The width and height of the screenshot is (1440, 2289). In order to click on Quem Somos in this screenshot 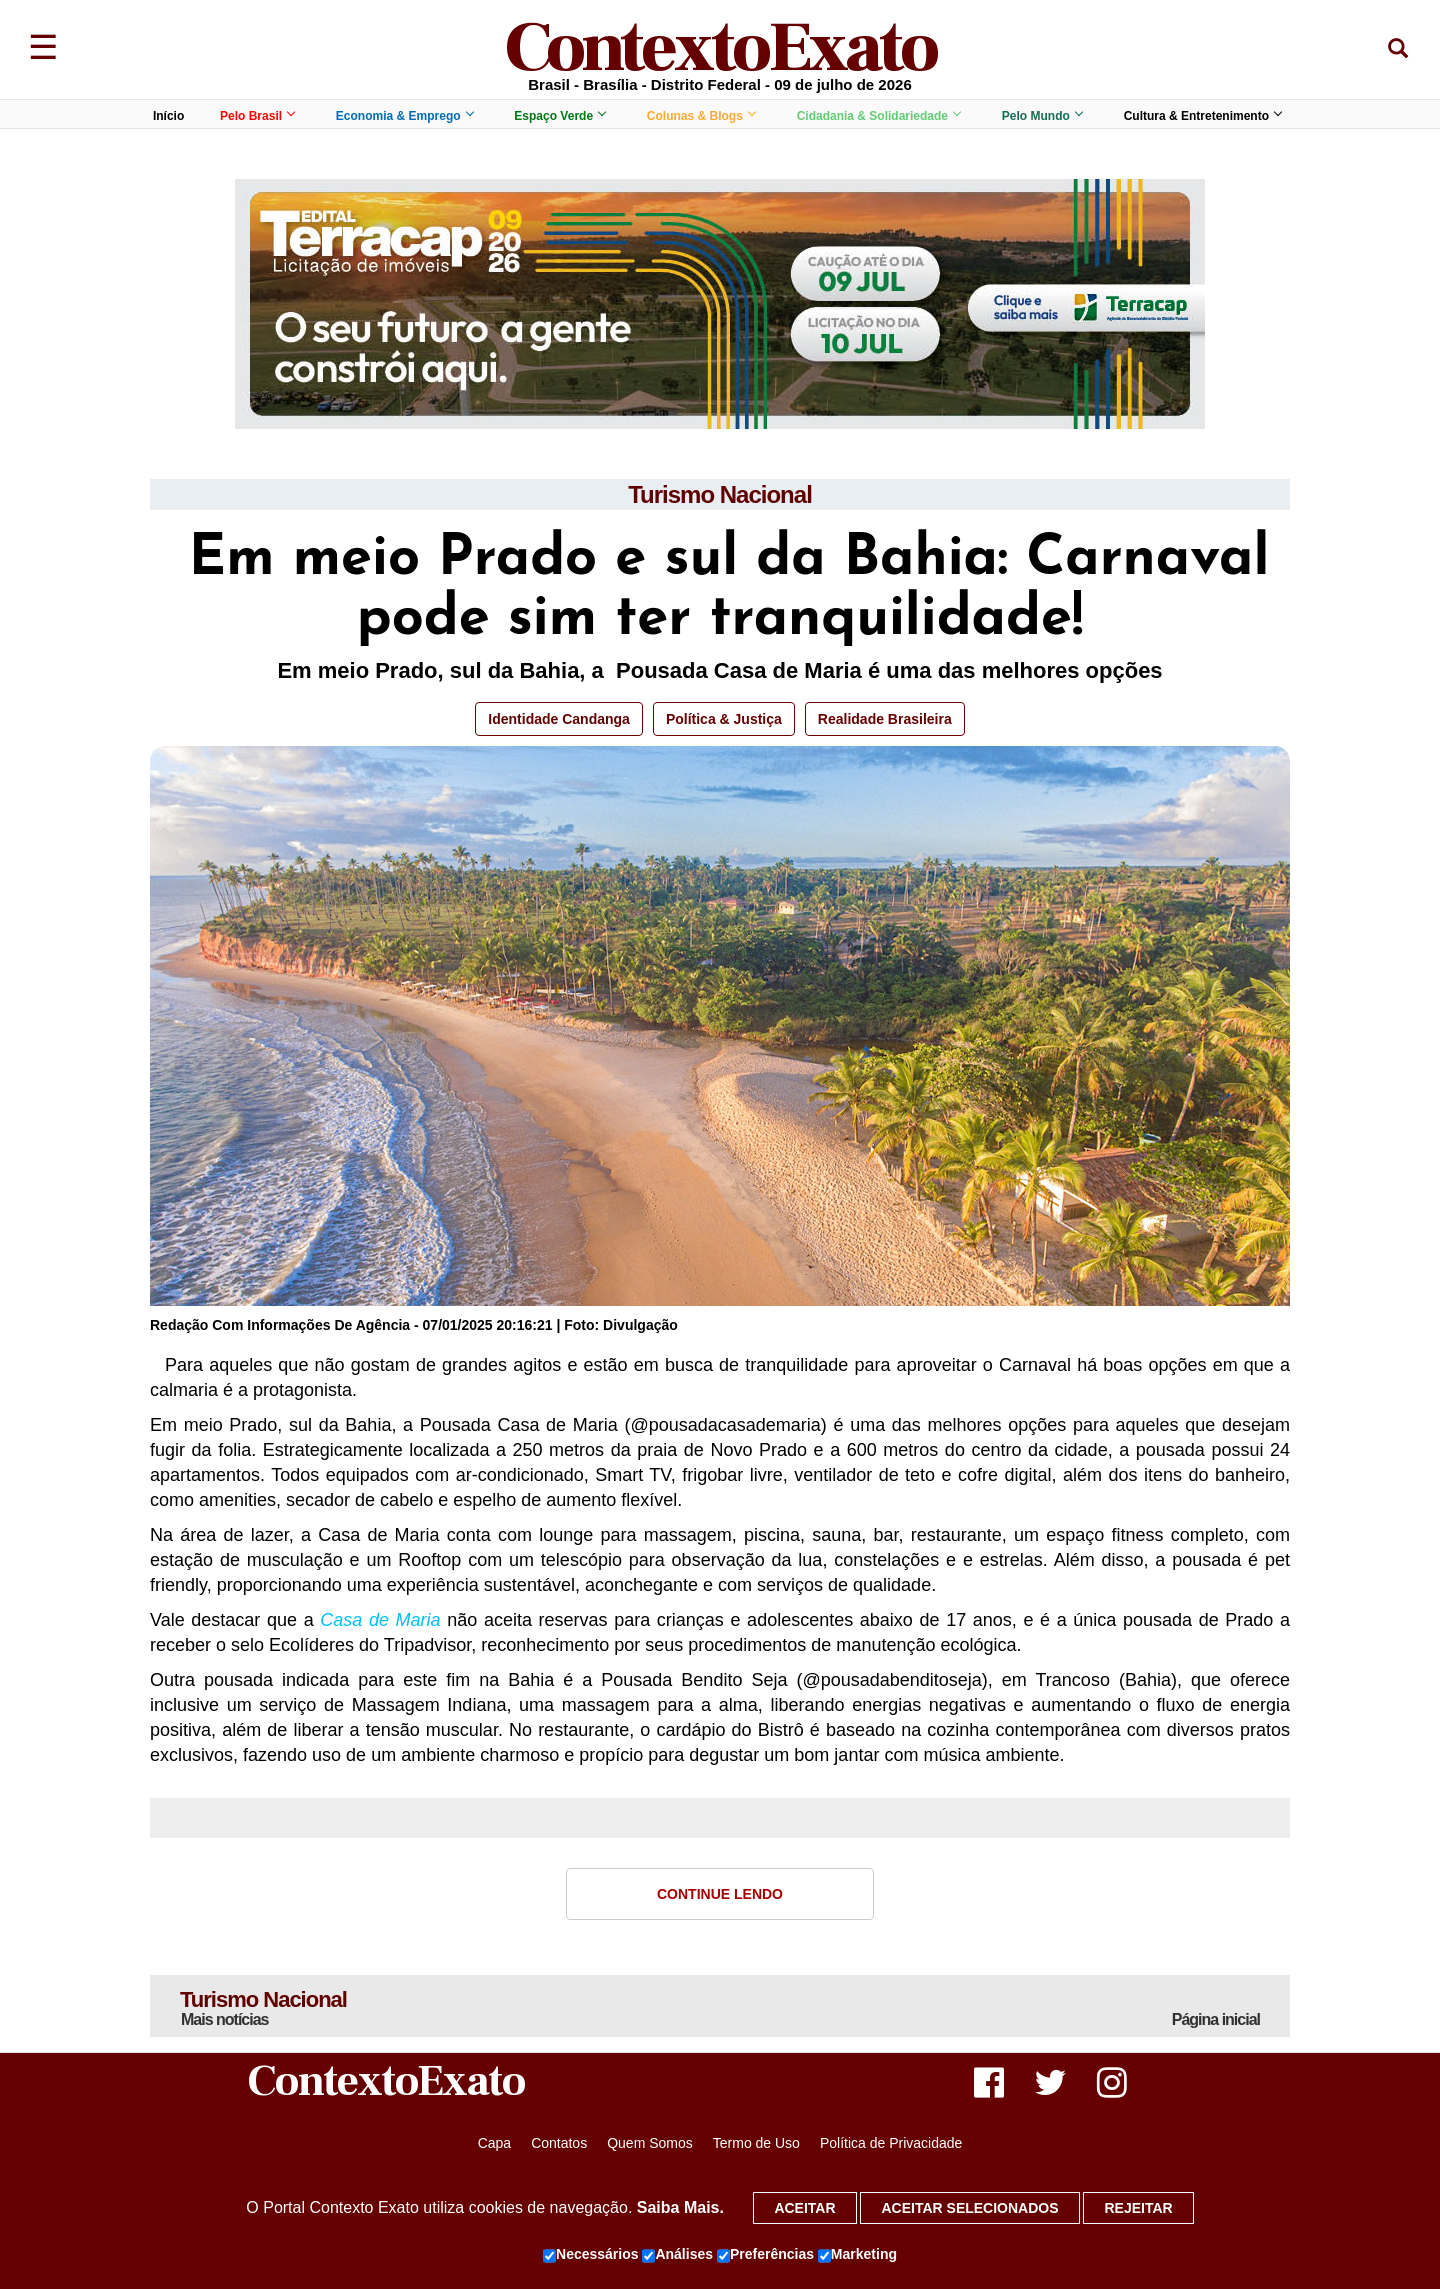, I will do `click(650, 2143)`.